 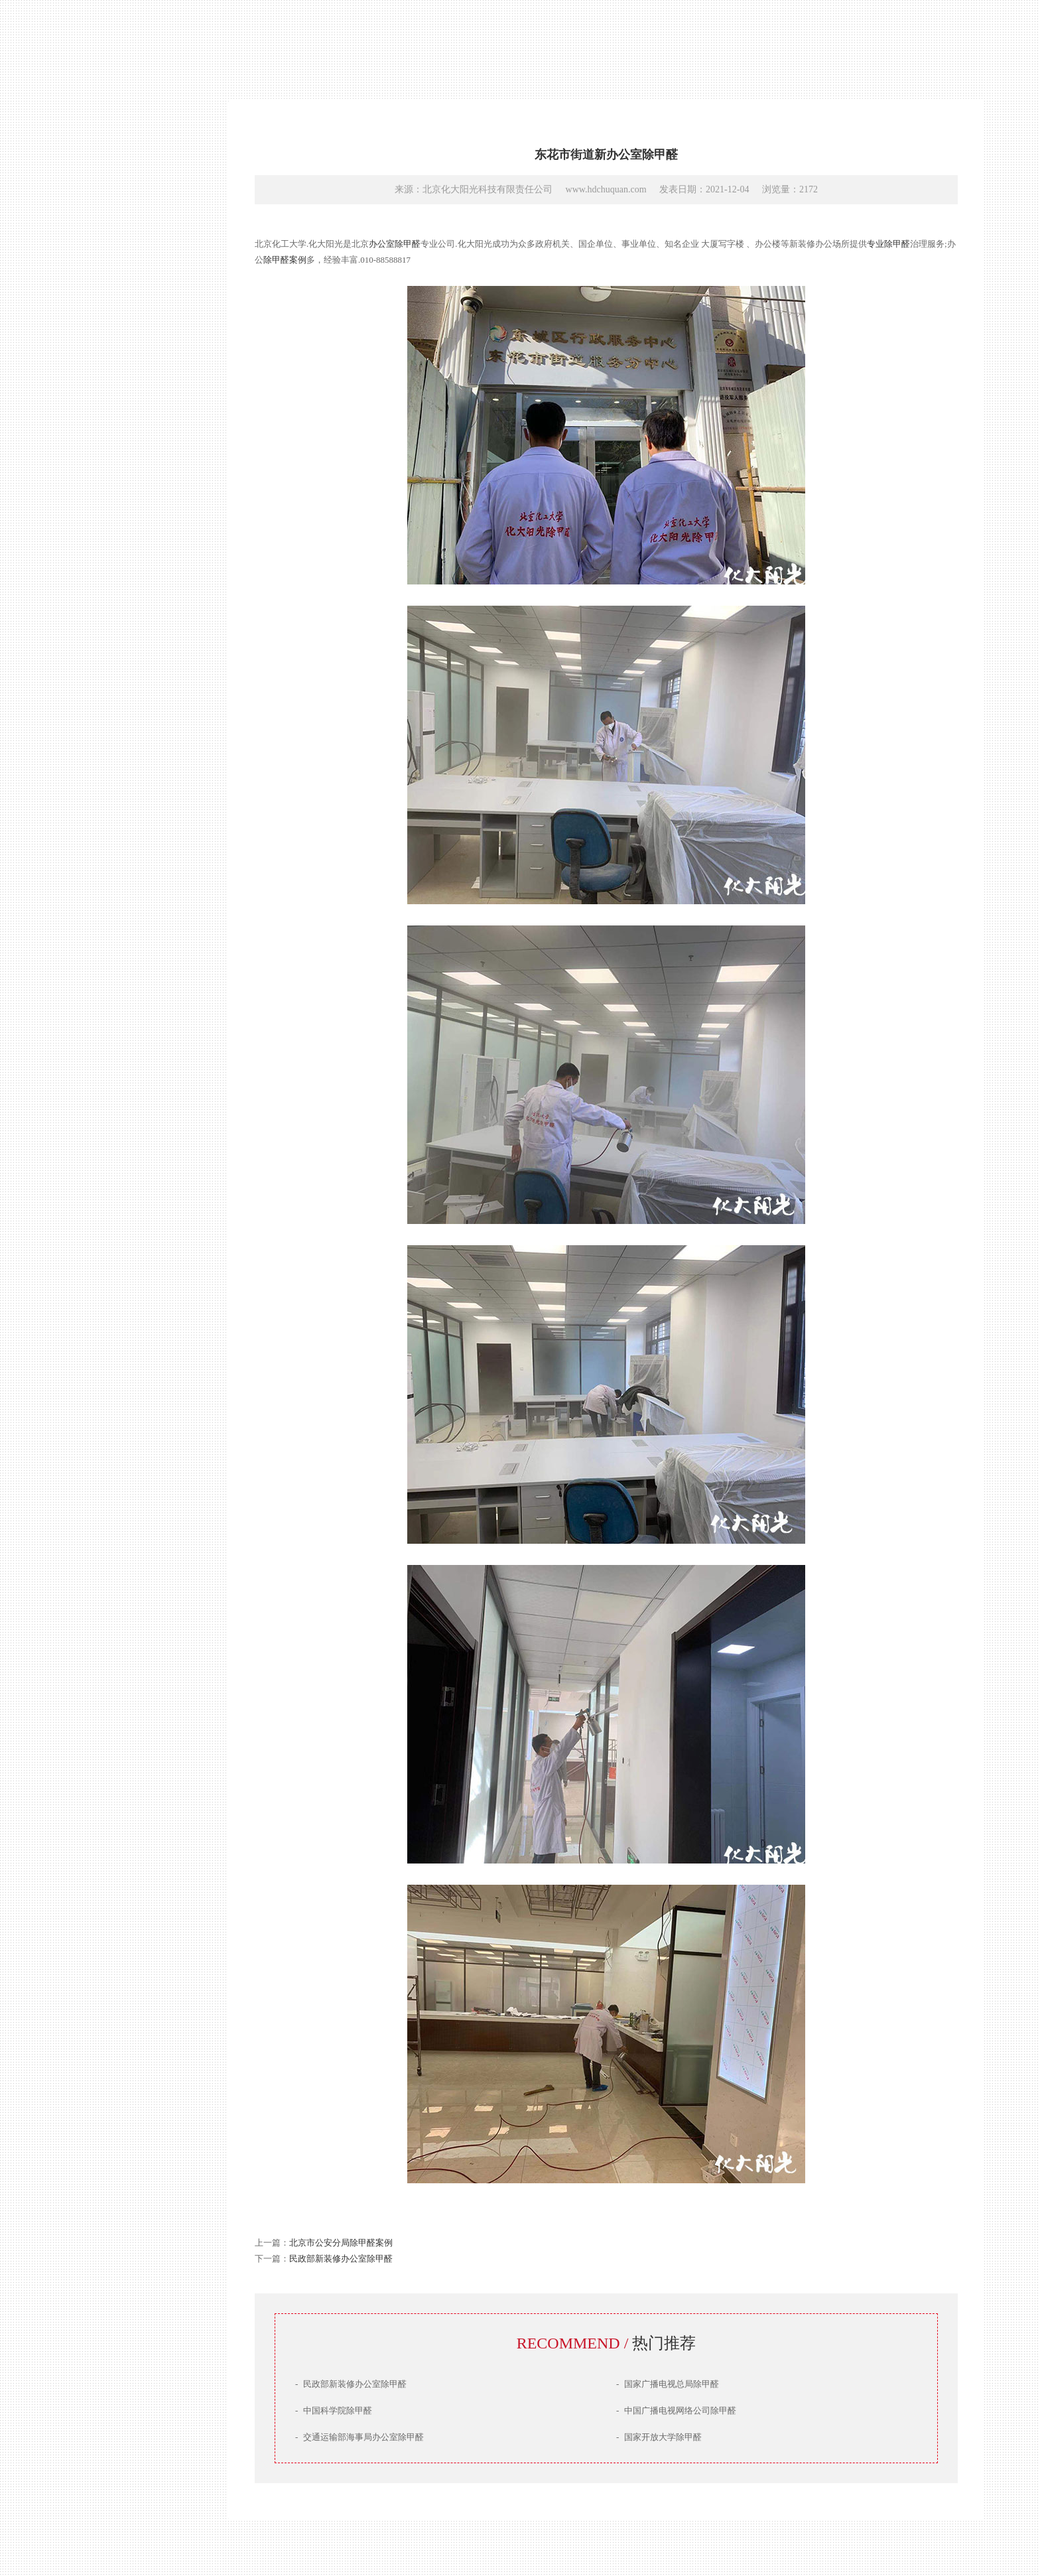 I want to click on 专业除甲醛, so click(x=888, y=244).